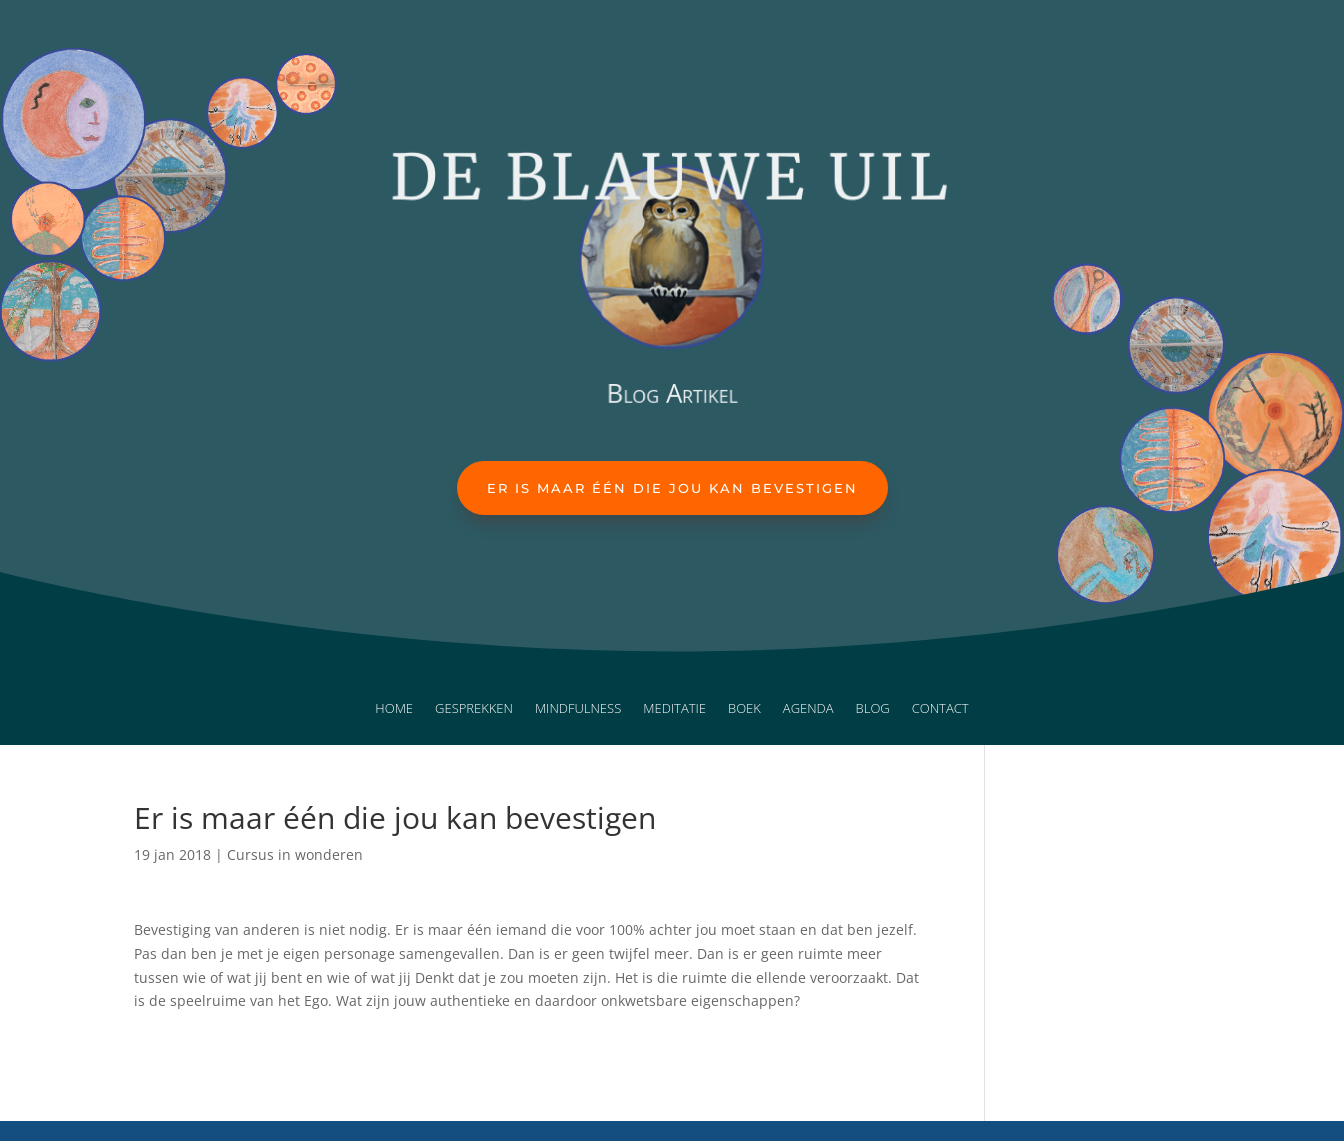 The height and width of the screenshot is (1141, 1344). What do you see at coordinates (578, 709) in the screenshot?
I see `Mindfulness` at bounding box center [578, 709].